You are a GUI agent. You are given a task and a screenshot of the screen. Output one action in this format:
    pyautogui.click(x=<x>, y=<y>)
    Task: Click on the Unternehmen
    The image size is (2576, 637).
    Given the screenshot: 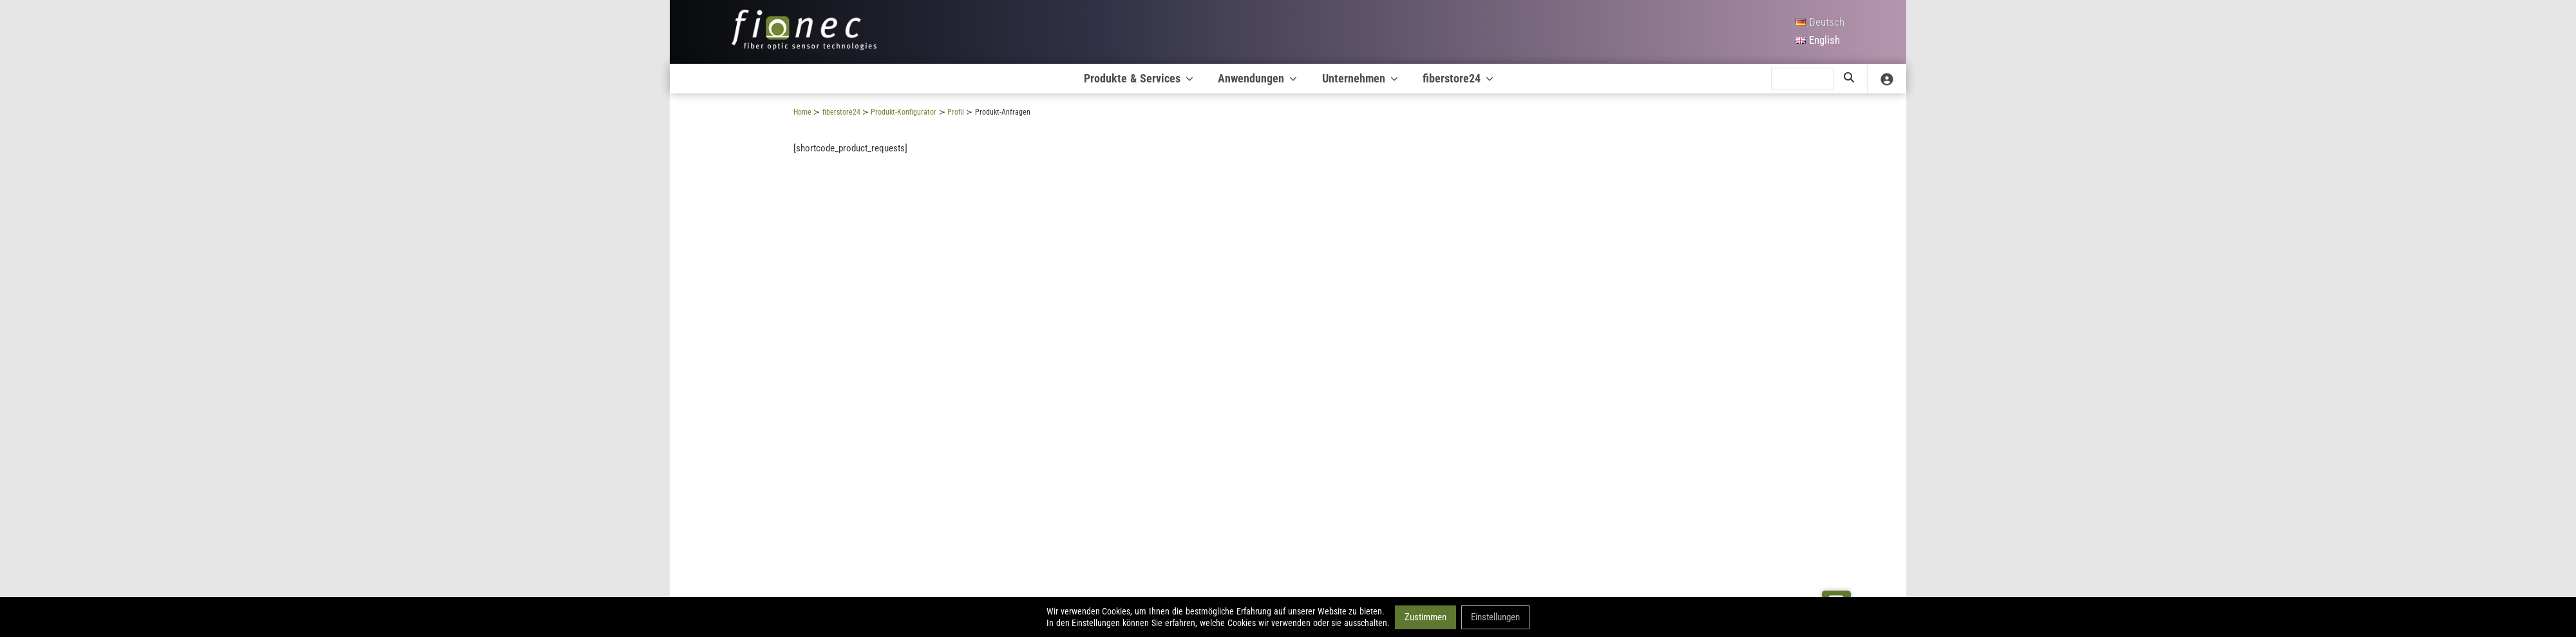 What is the action you would take?
    pyautogui.click(x=1361, y=78)
    